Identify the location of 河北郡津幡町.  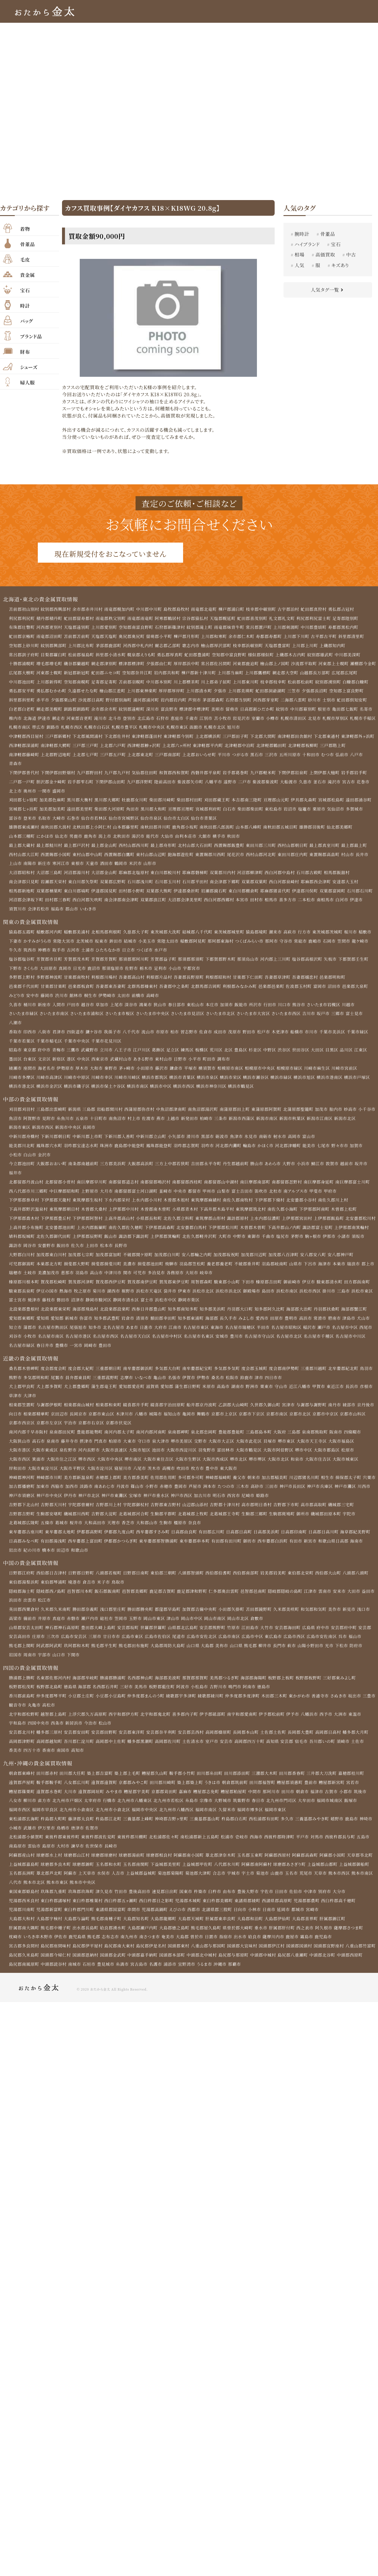
(291, 1150).